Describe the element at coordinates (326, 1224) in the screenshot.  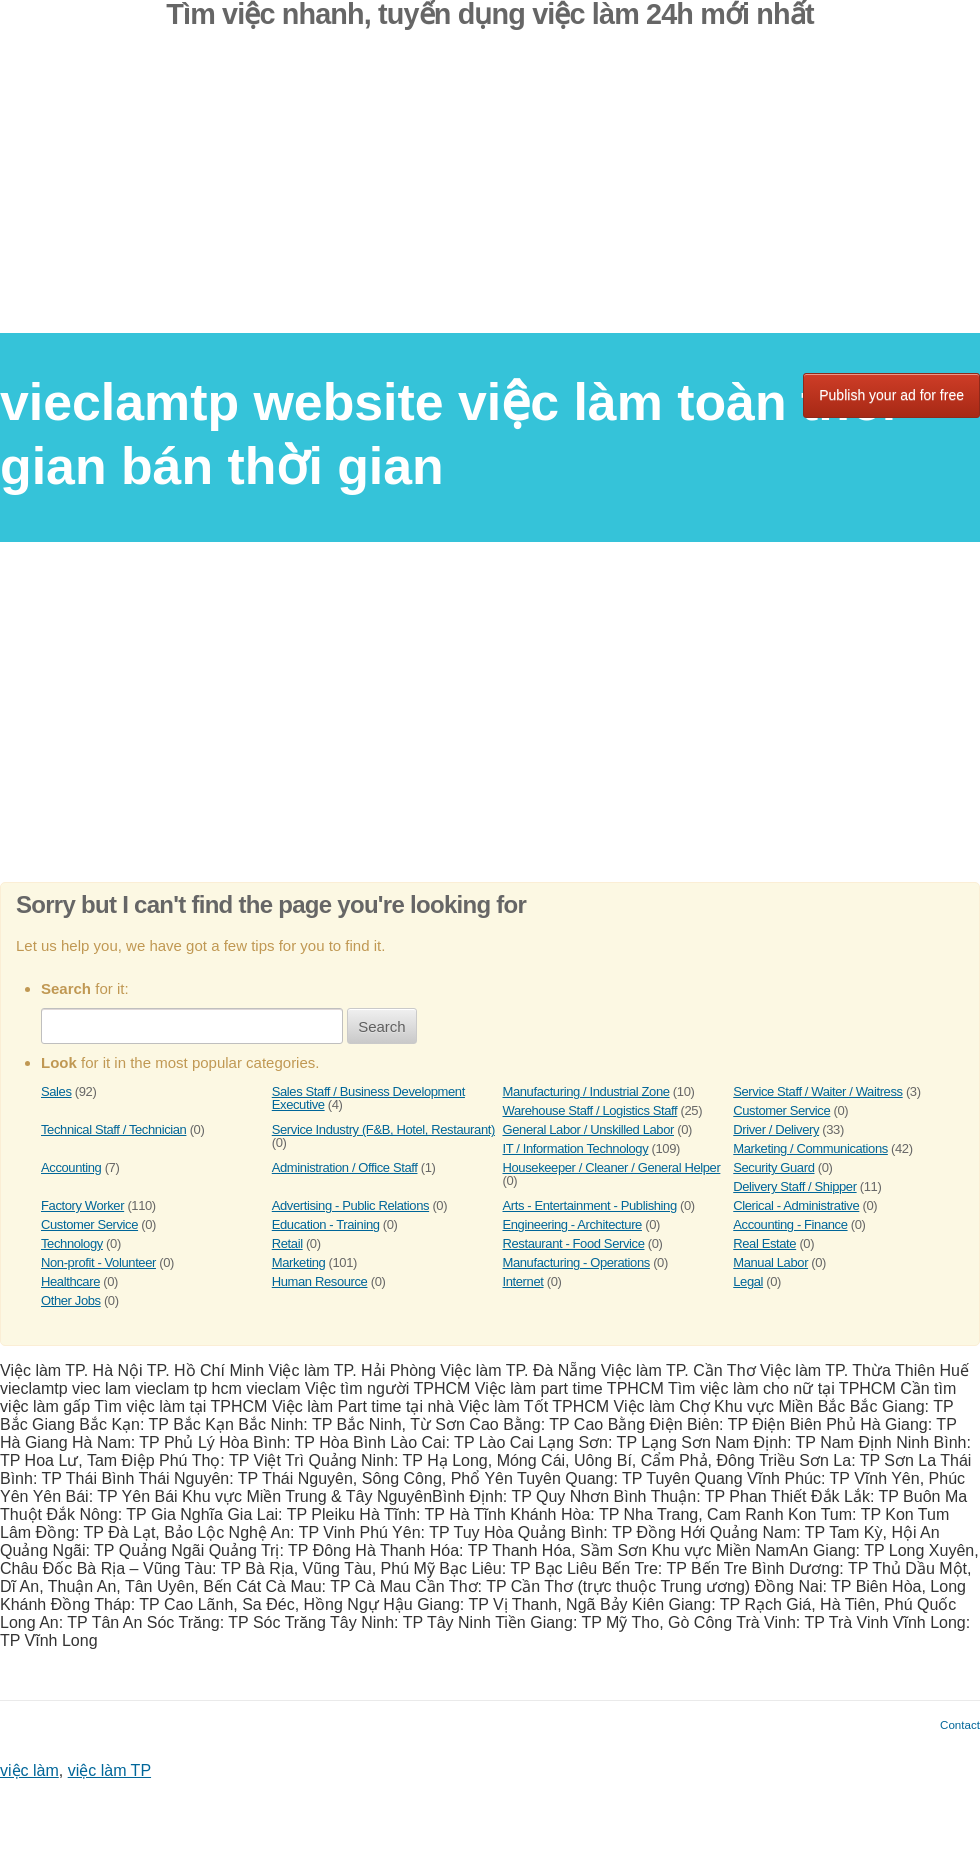
I see `Education - Training` at that location.